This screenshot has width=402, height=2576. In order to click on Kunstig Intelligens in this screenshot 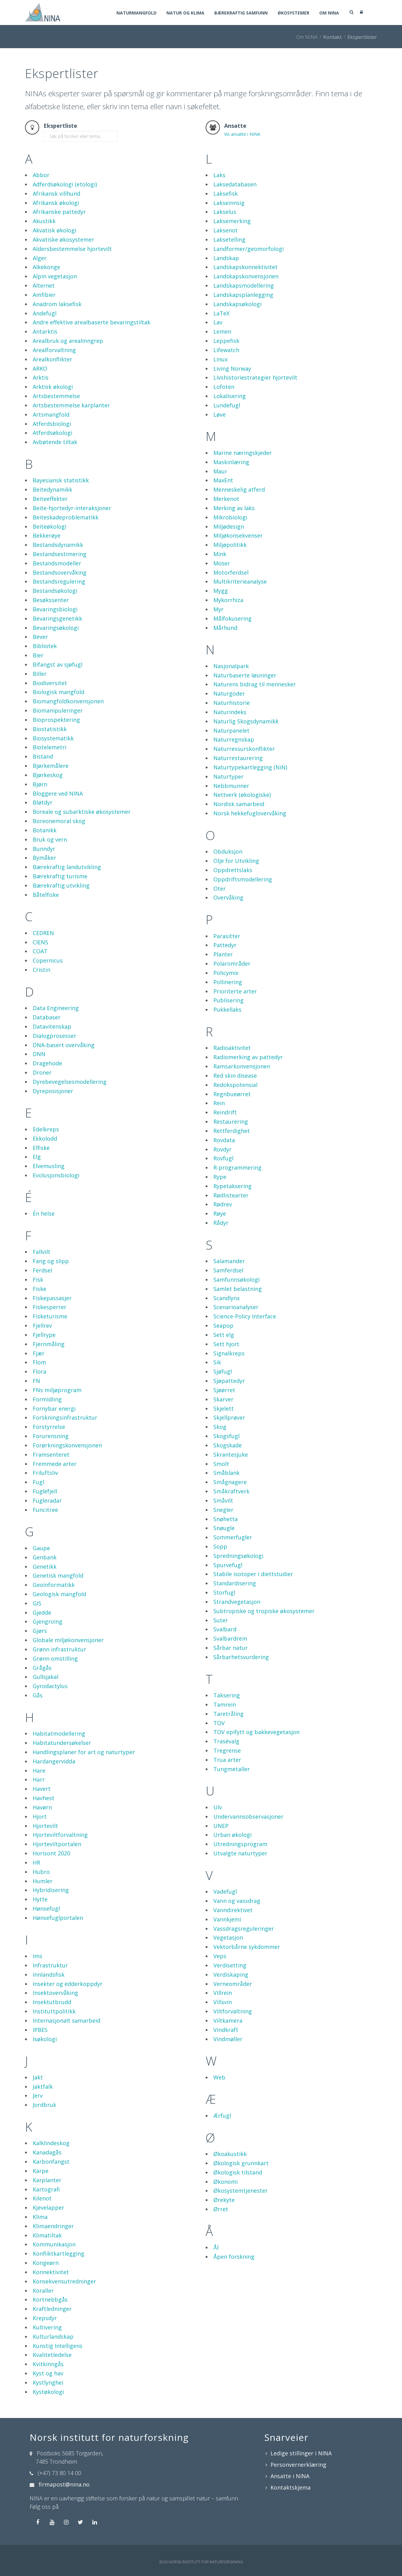, I will do `click(57, 2345)`.